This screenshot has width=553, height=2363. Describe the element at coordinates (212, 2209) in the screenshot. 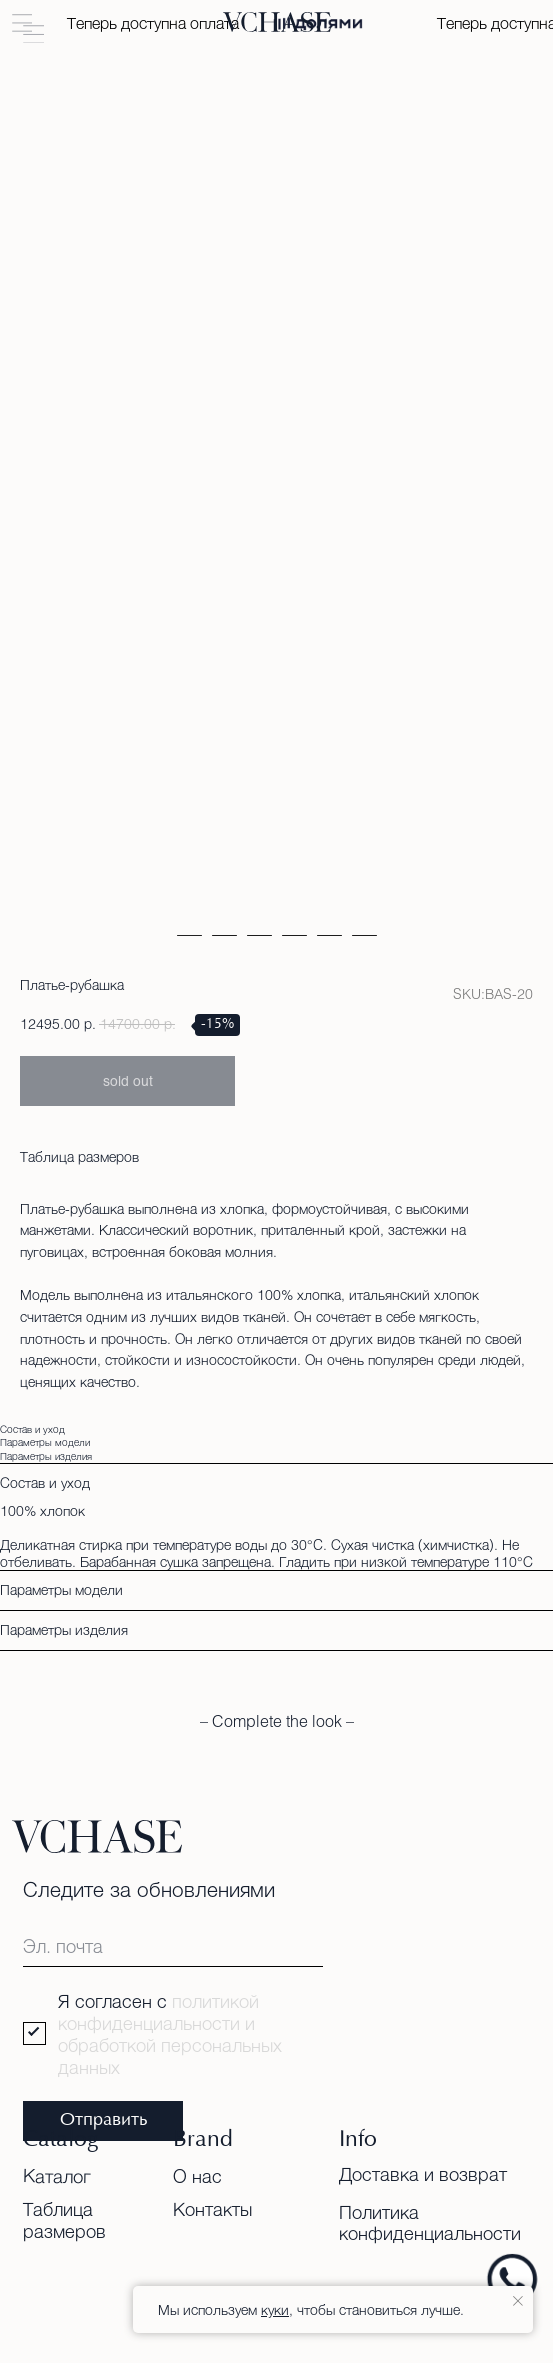

I see `Контакты` at that location.